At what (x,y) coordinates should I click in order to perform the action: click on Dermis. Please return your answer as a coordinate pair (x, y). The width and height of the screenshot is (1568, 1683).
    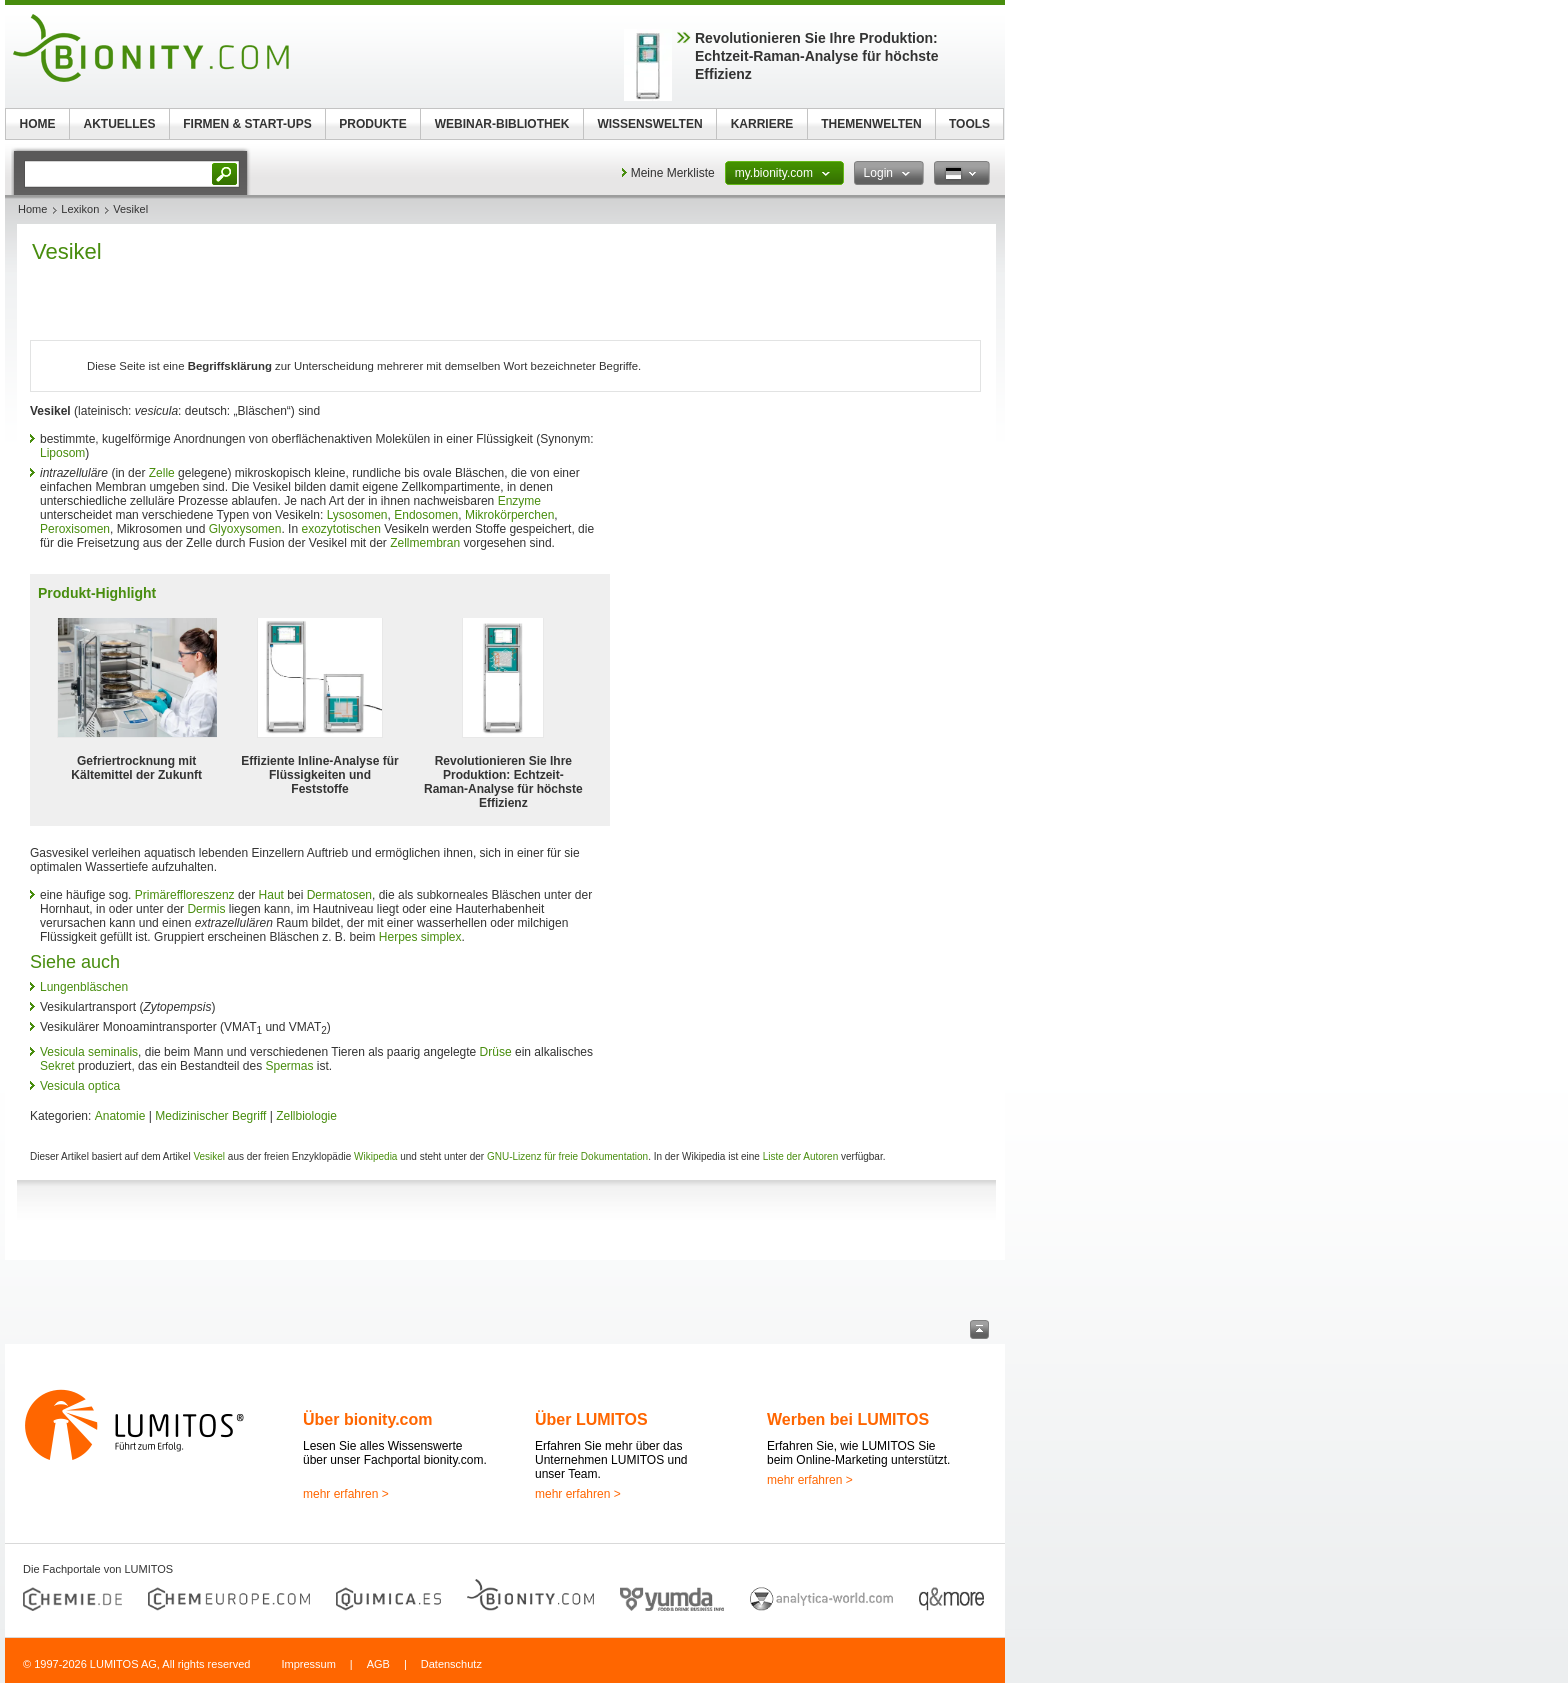
    Looking at the image, I should click on (206, 909).